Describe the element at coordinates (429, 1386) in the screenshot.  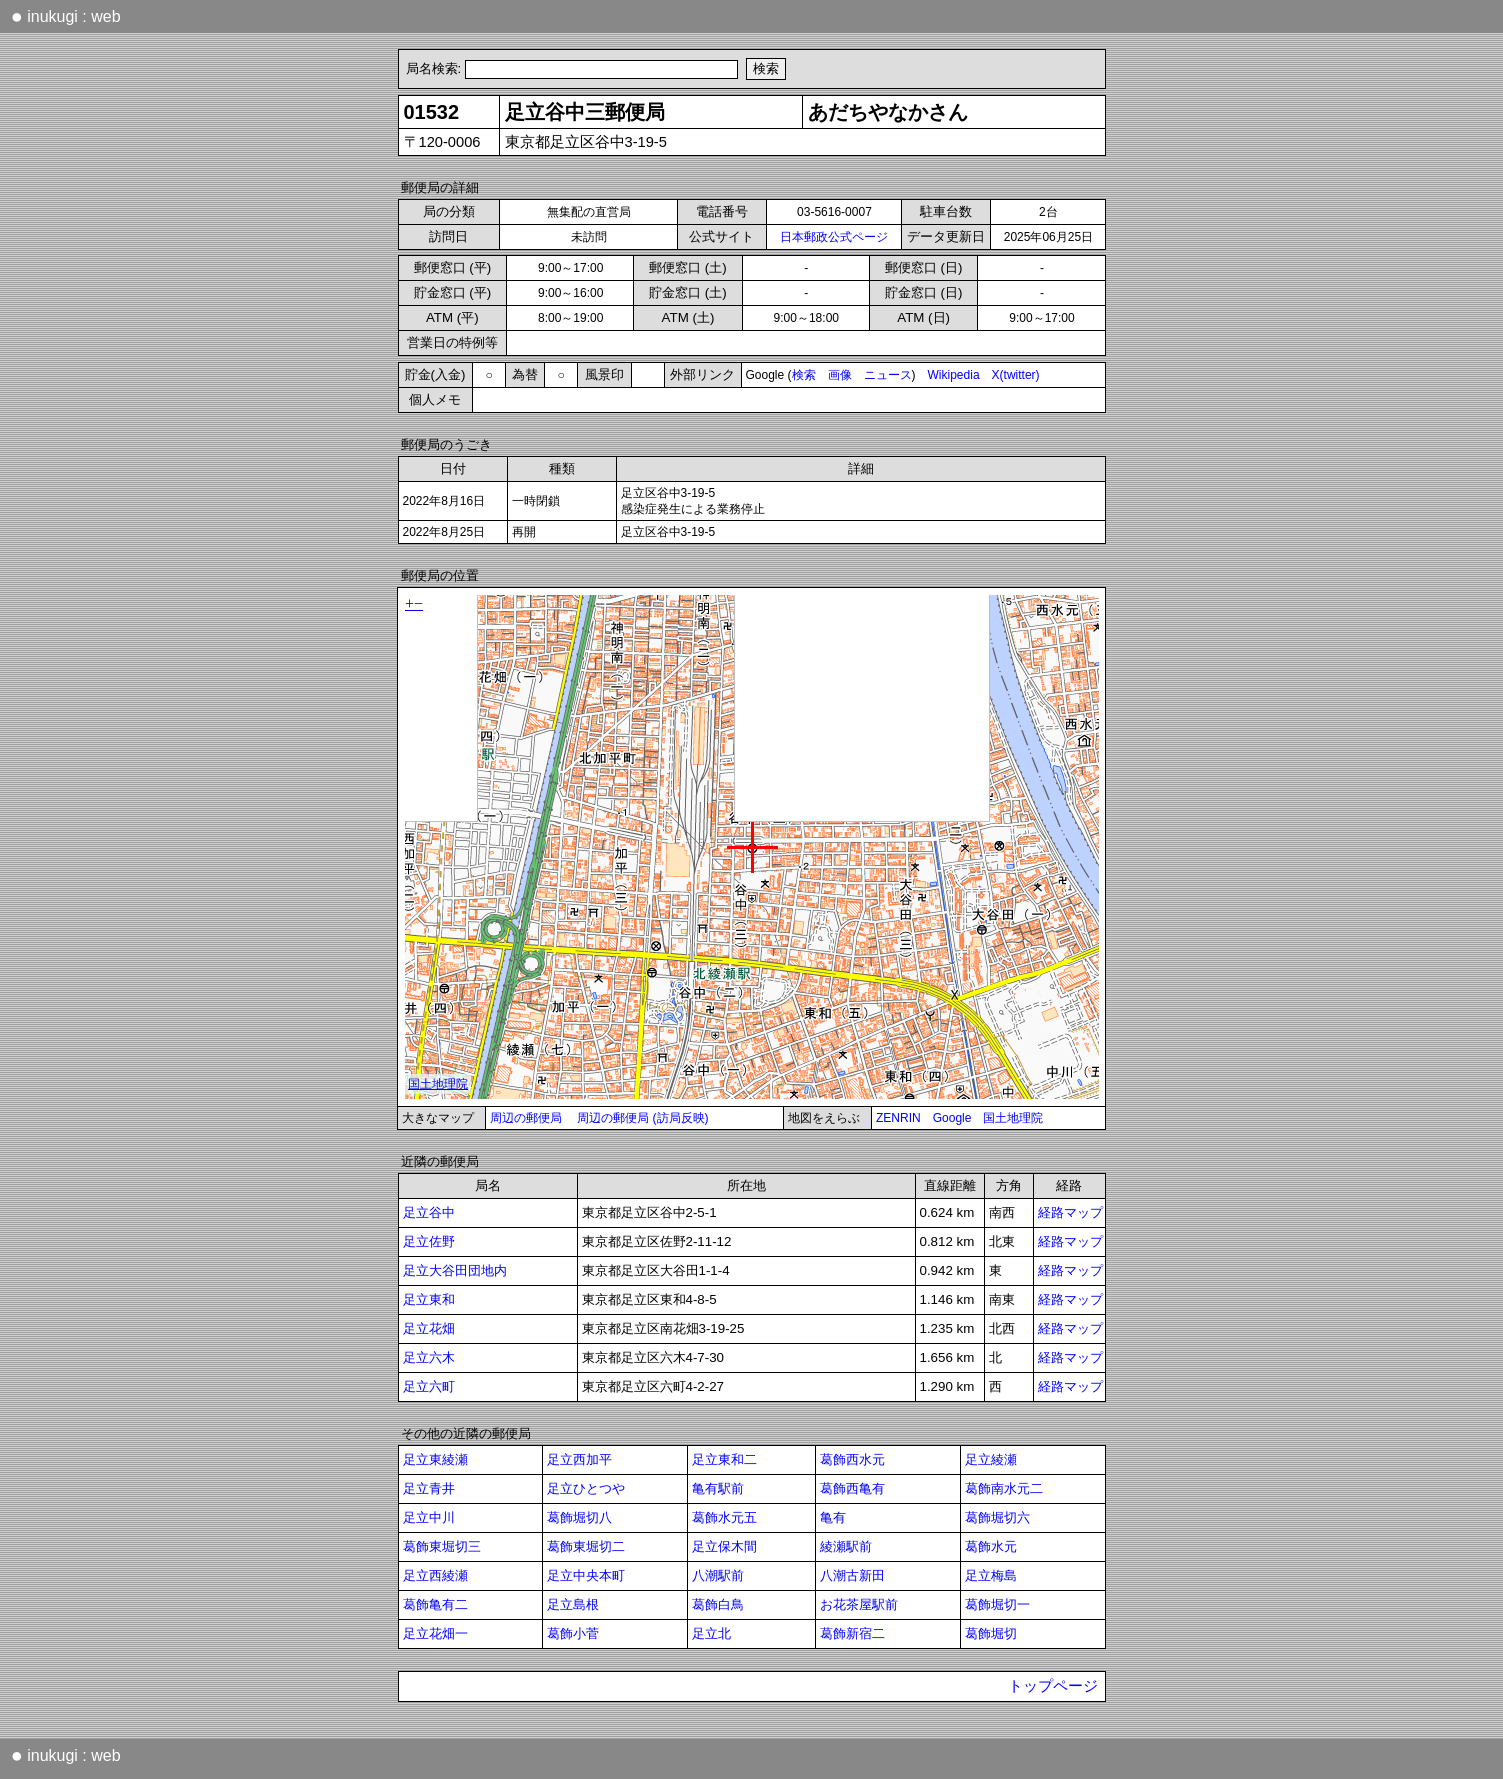
I see `足立六町` at that location.